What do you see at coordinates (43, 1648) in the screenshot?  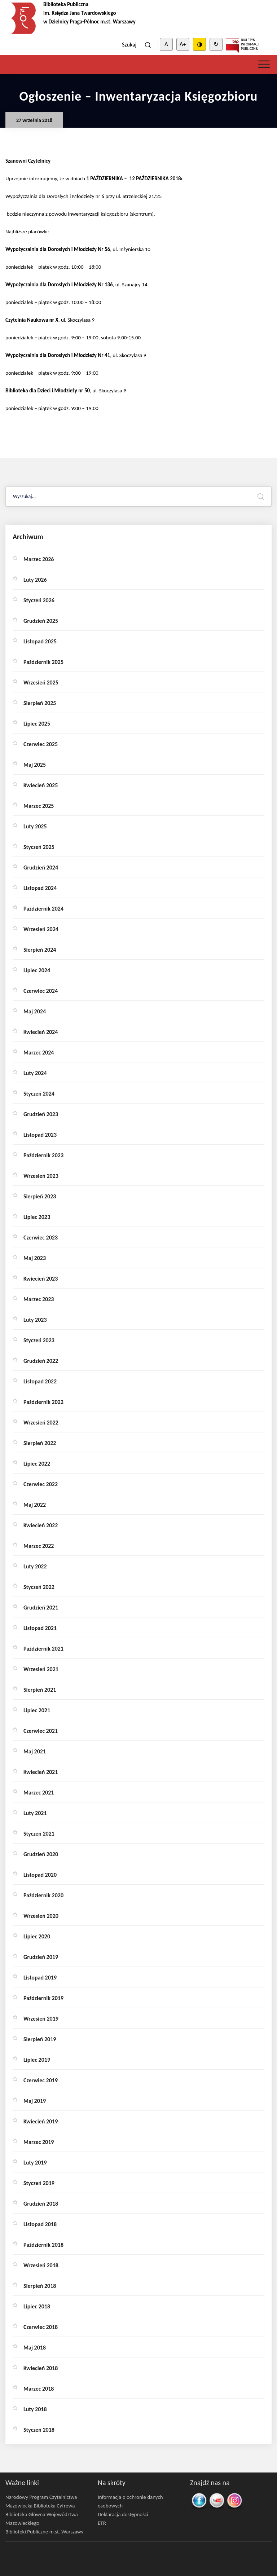 I see `październik 2021` at bounding box center [43, 1648].